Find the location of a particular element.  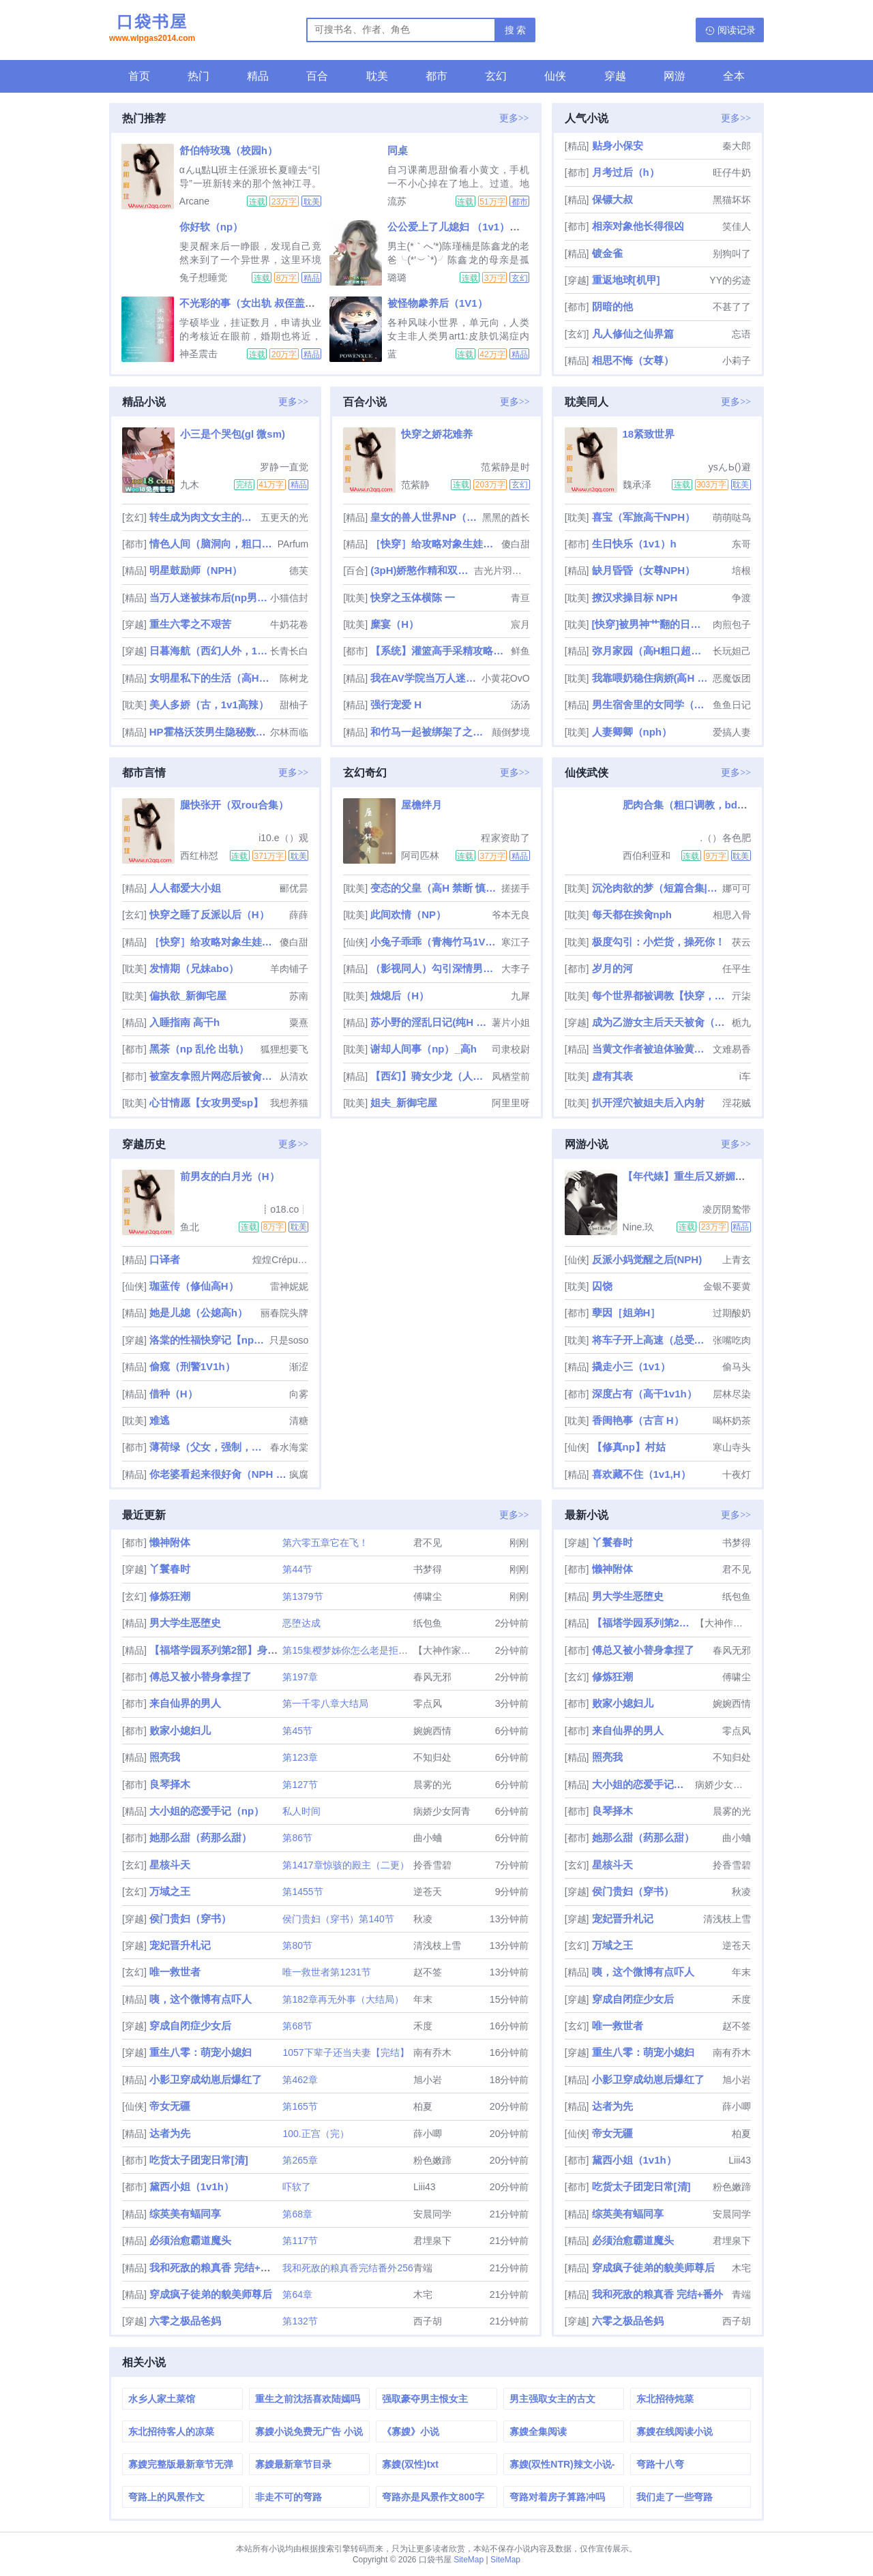

女明星私下的生活（高H肉文） is located at coordinates (213, 678).